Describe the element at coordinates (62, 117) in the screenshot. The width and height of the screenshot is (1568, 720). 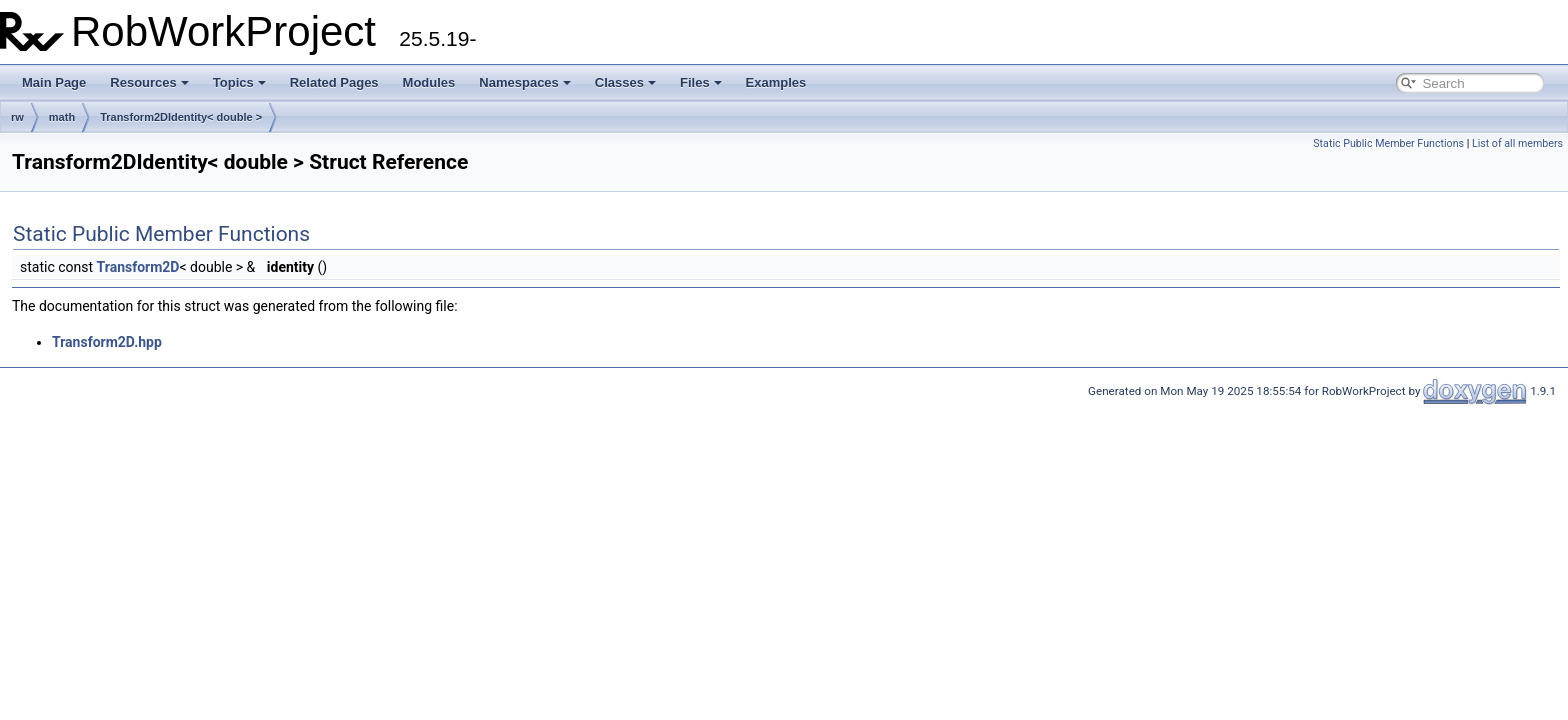
I see `math` at that location.